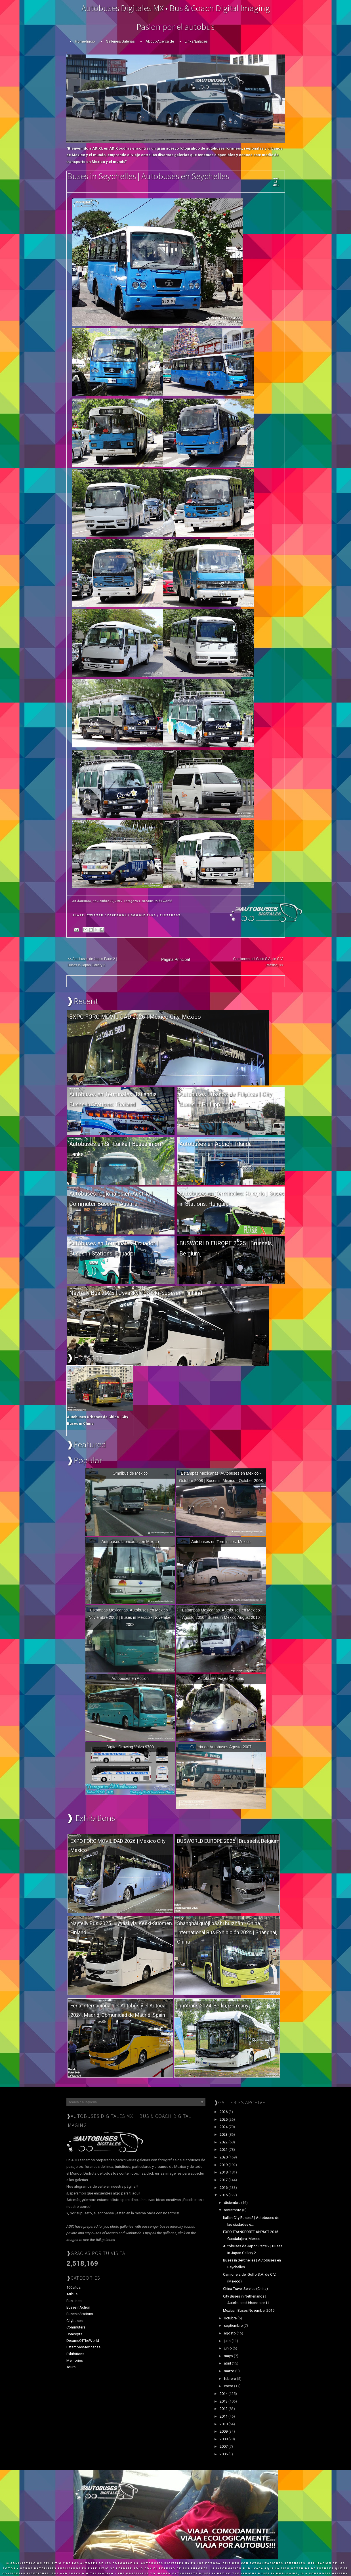  What do you see at coordinates (230, 2318) in the screenshot?
I see `octubre` at bounding box center [230, 2318].